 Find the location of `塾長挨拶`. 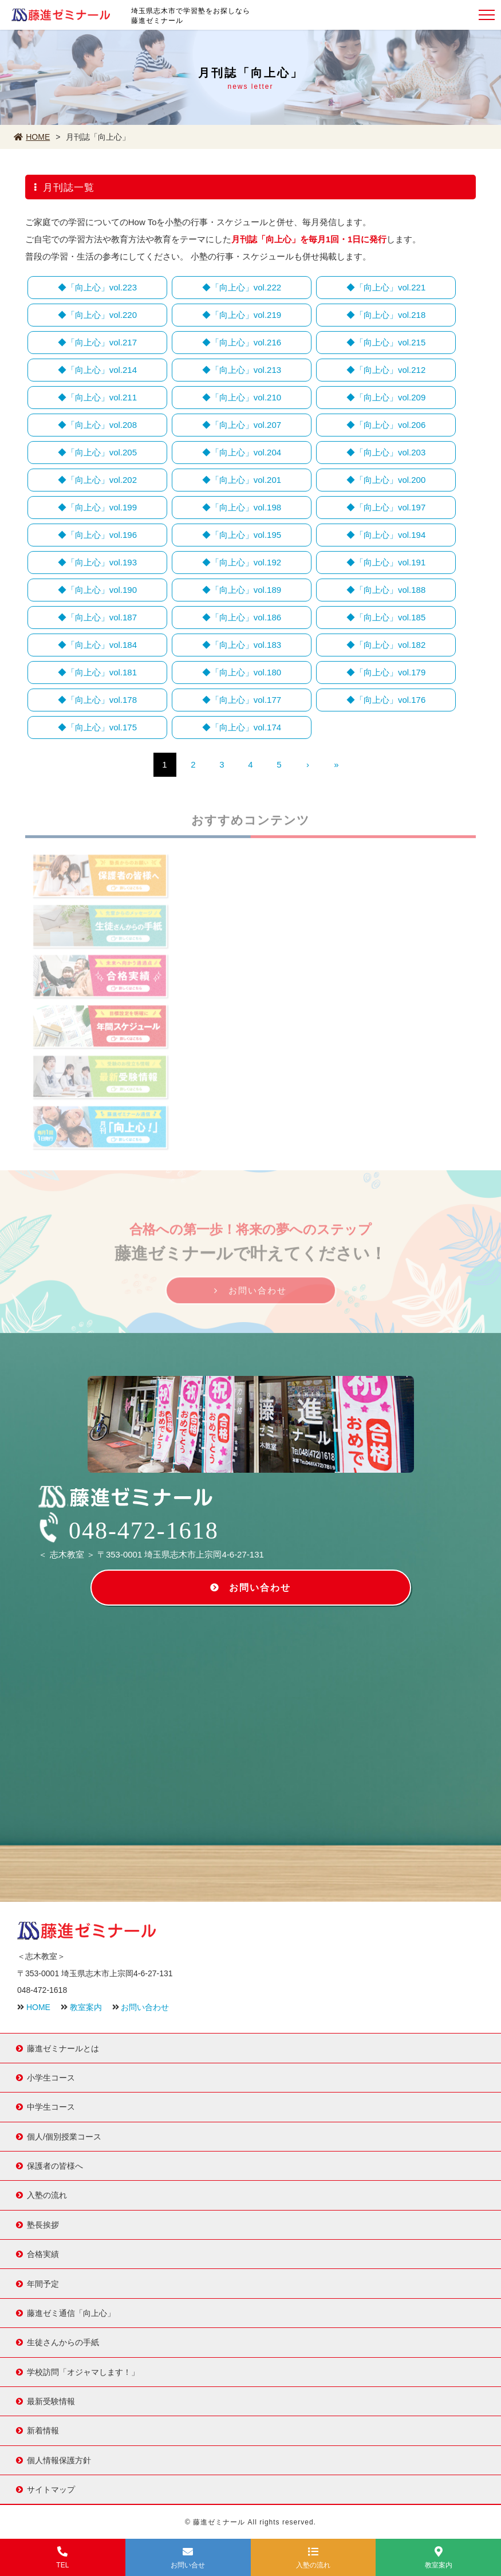

塾長挨拶 is located at coordinates (43, 2224).